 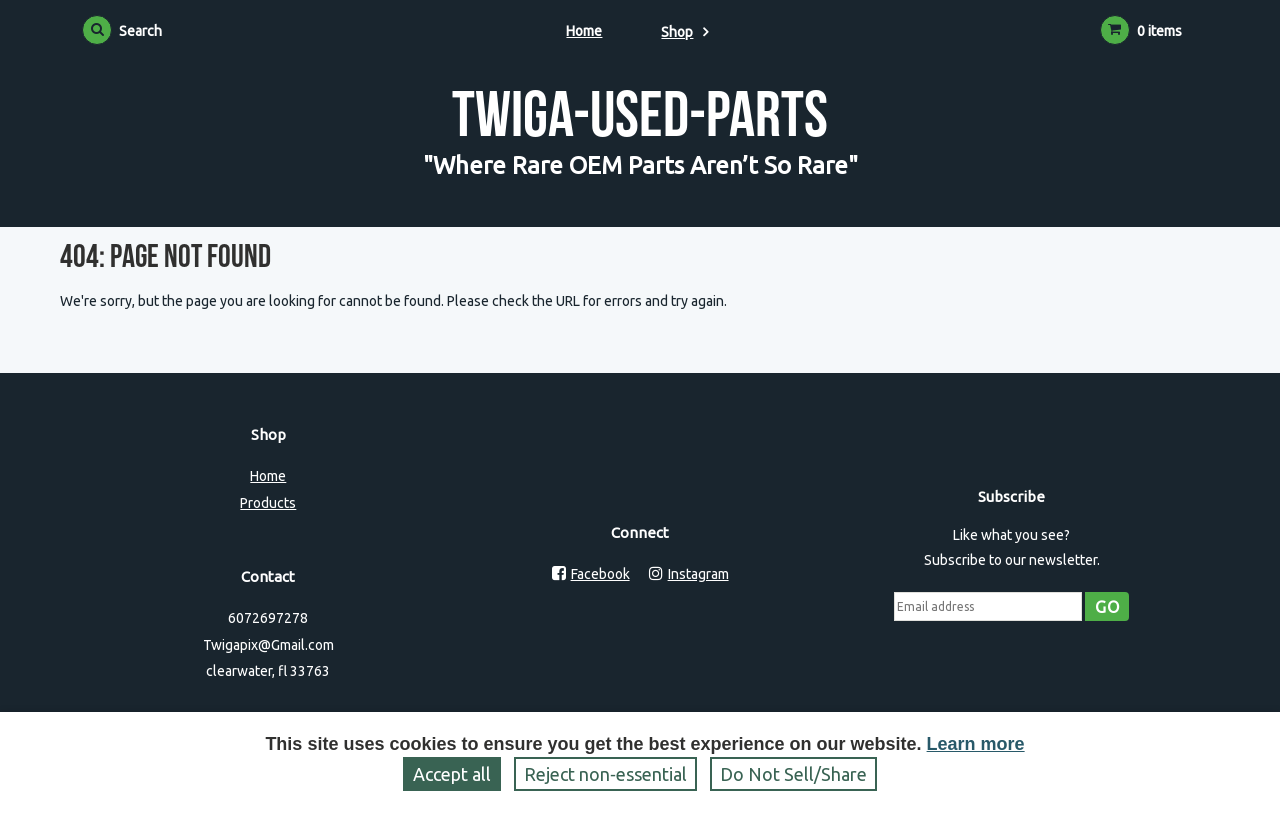 I want to click on Products, so click(x=268, y=503).